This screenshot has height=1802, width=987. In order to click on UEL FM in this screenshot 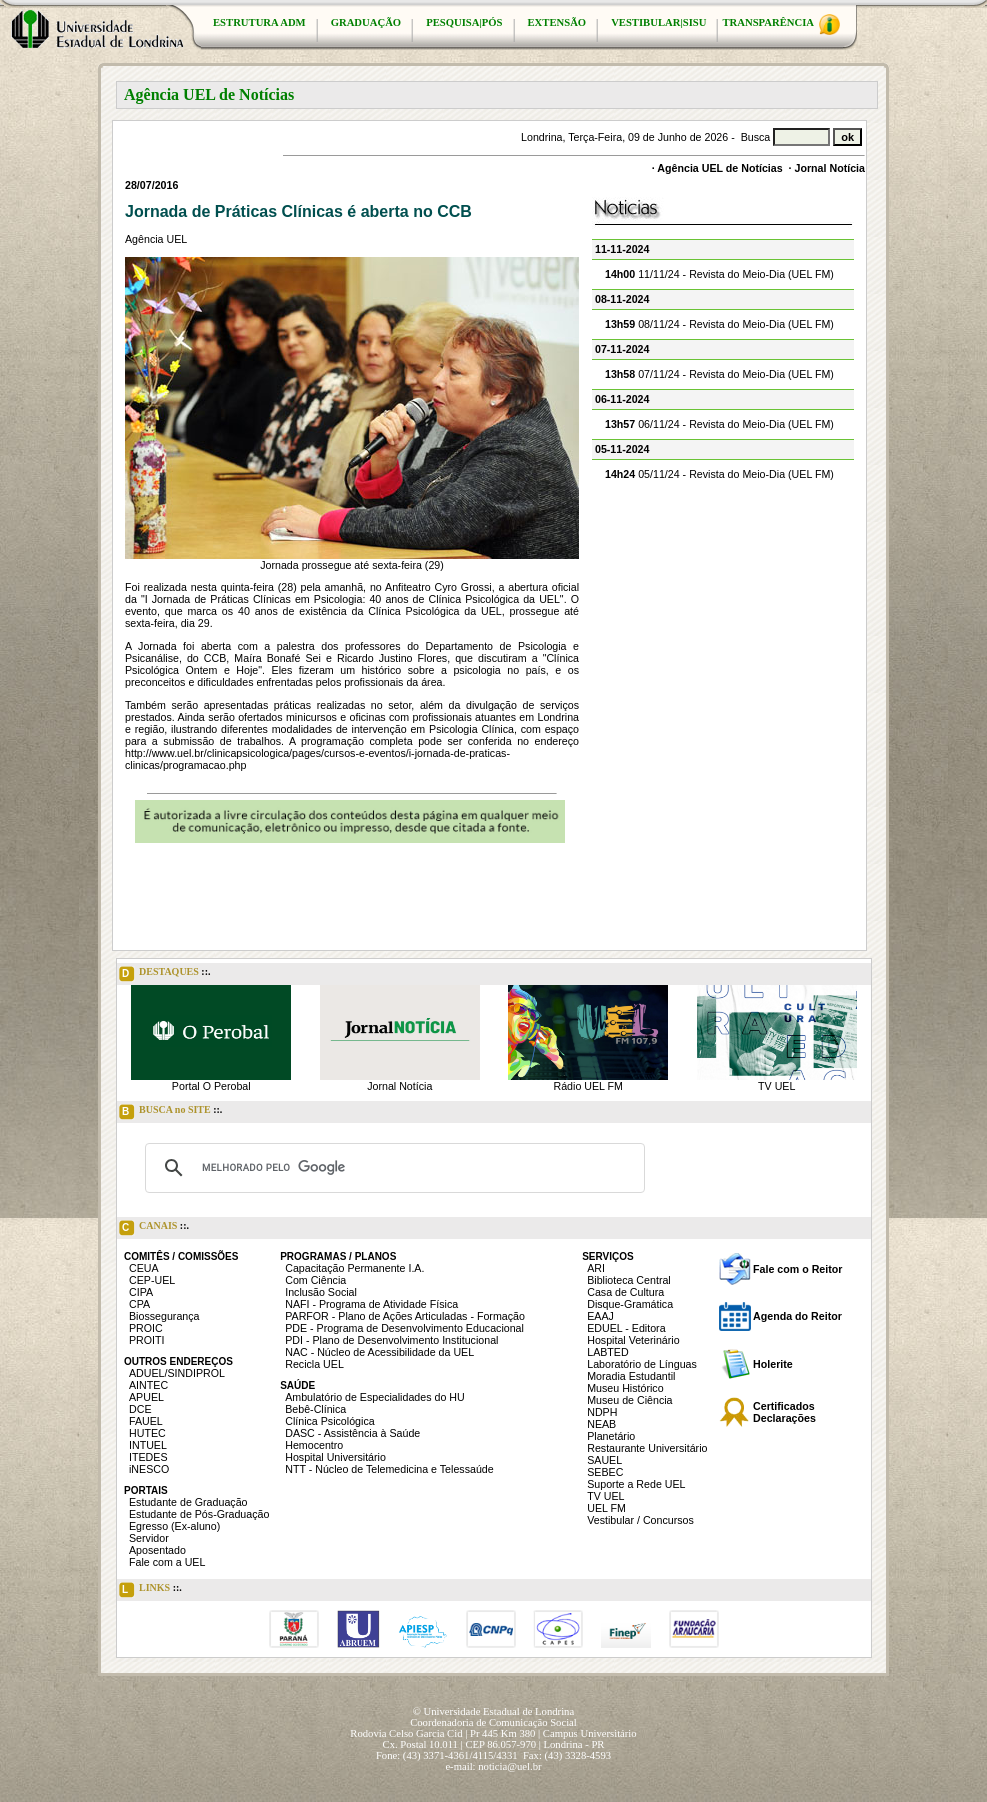, I will do `click(606, 1508)`.